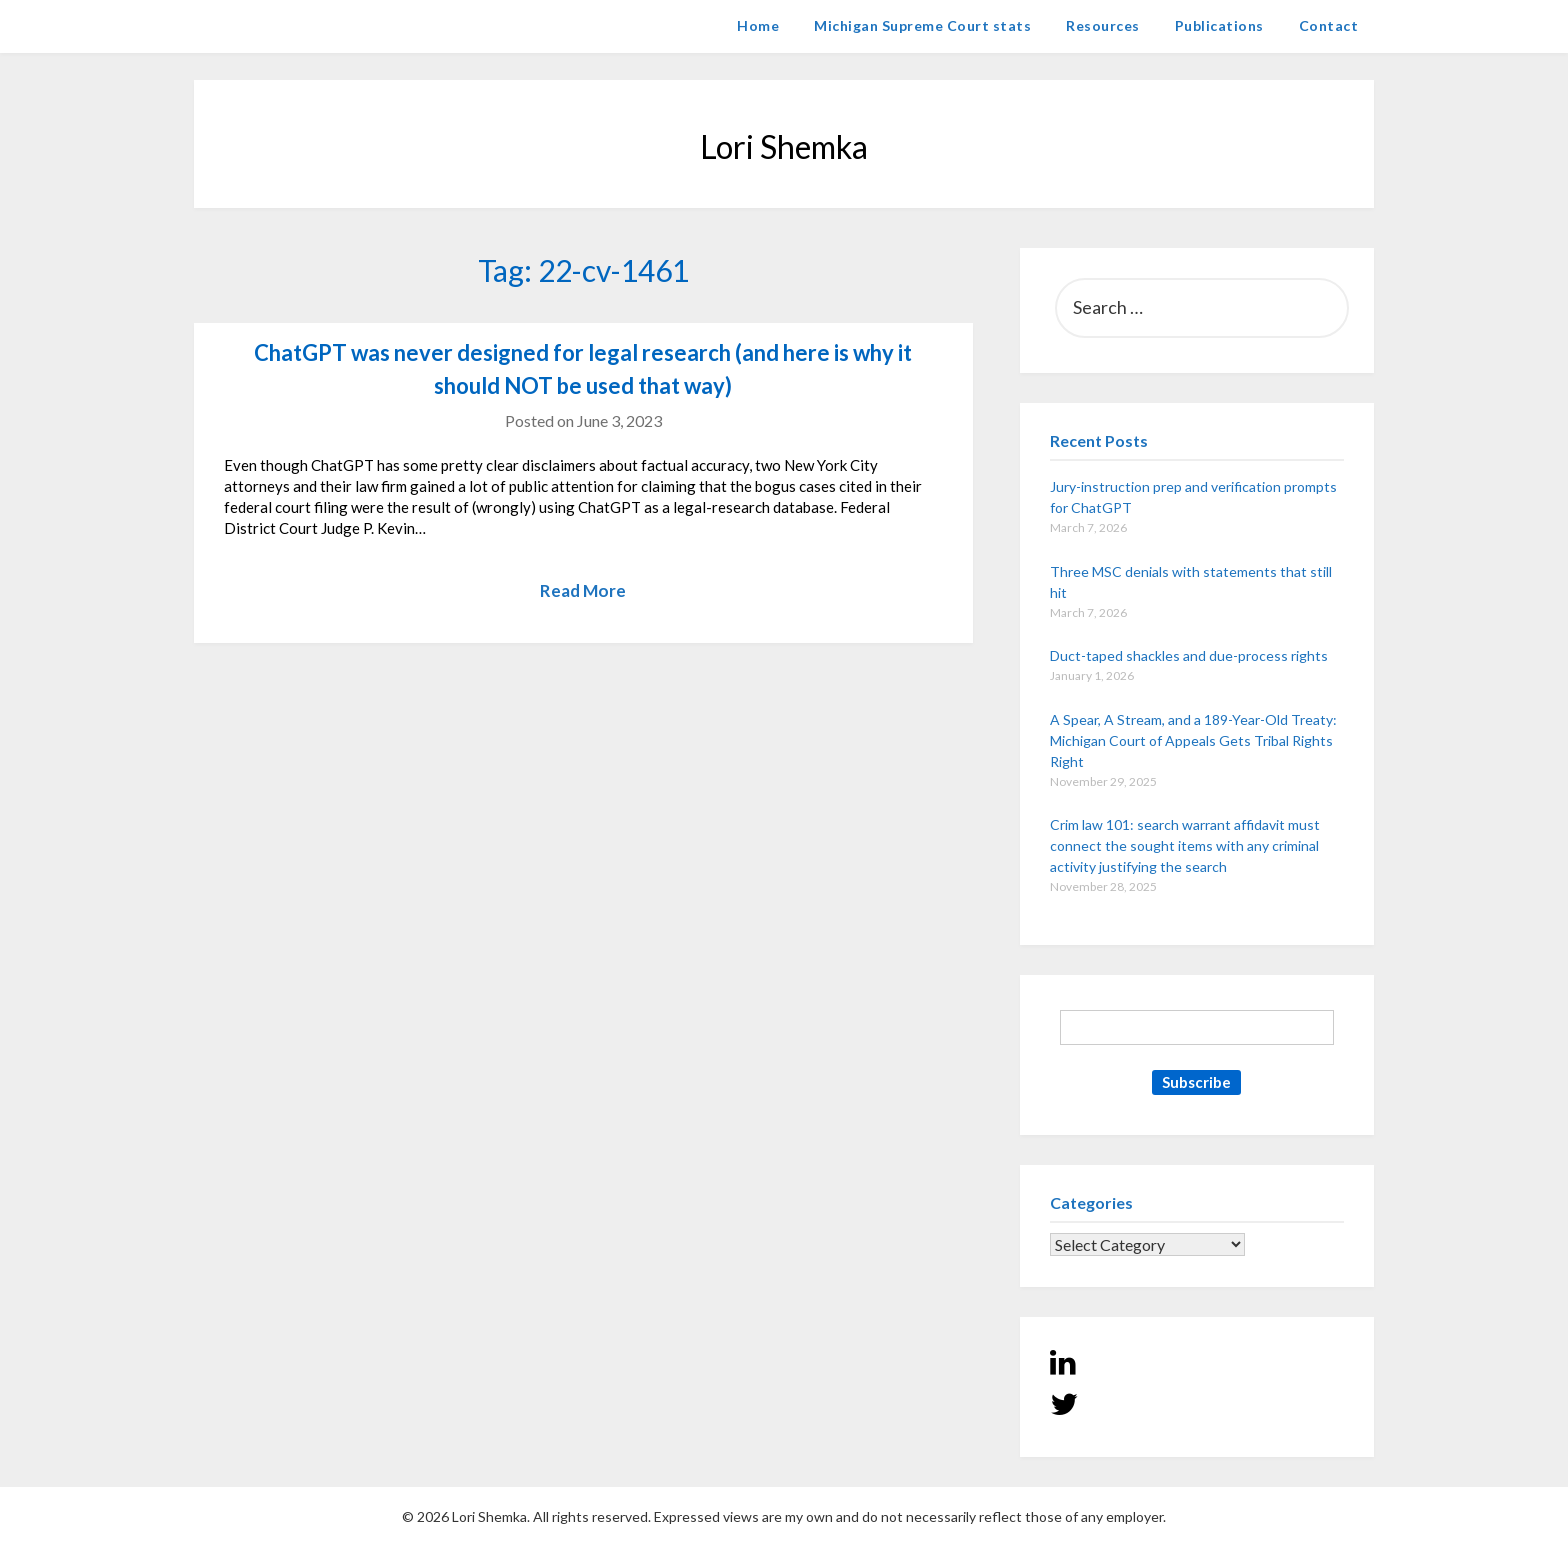  Describe the element at coordinates (758, 25) in the screenshot. I see `Home` at that location.